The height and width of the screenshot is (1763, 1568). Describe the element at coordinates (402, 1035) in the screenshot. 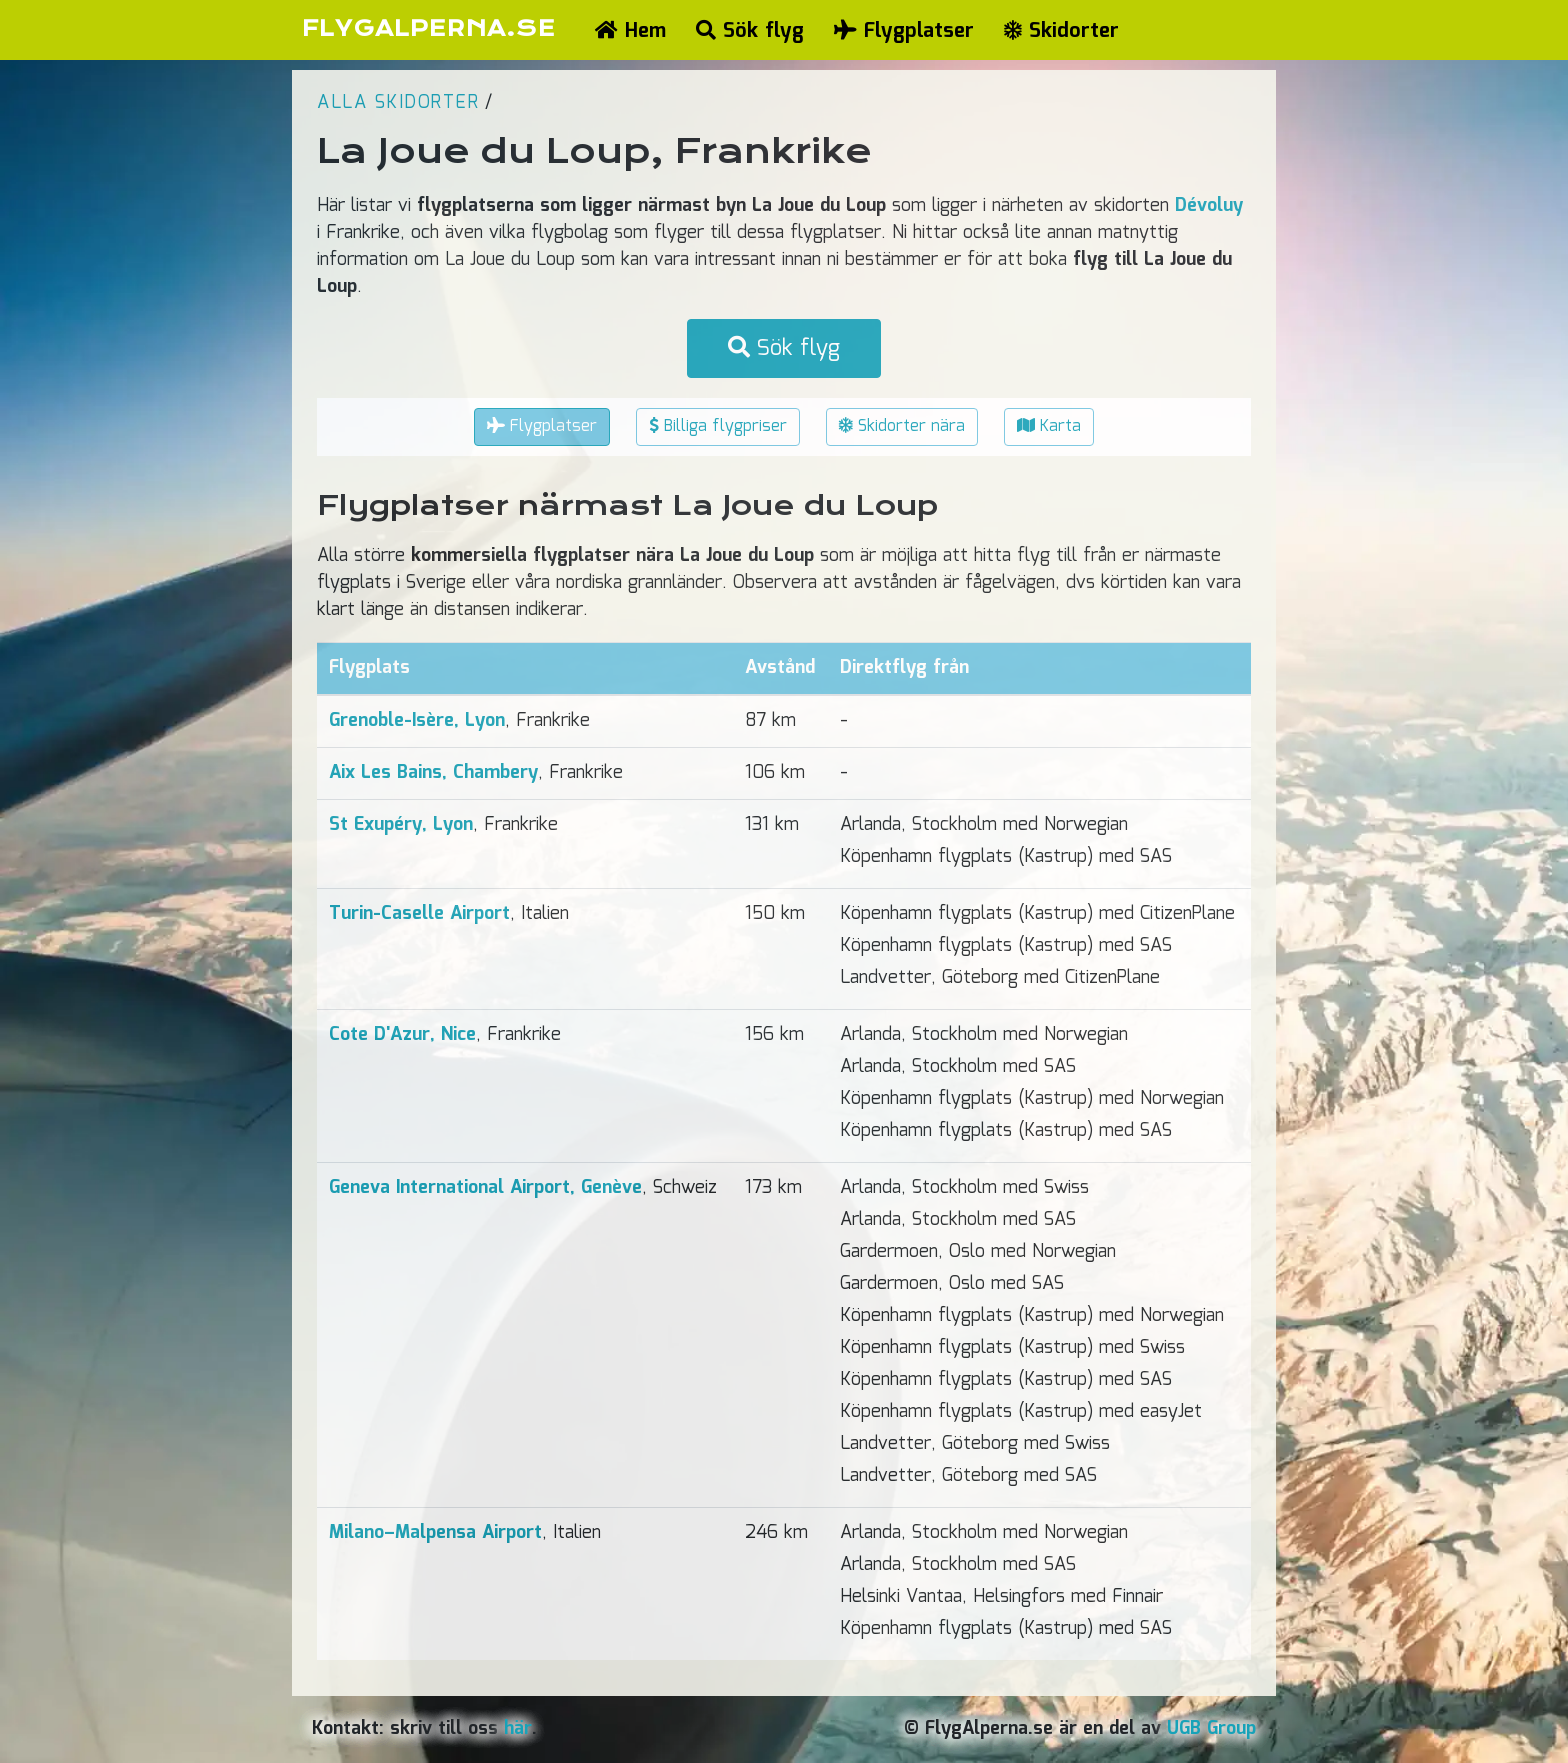

I see `Cote D'Azur, Nice` at that location.